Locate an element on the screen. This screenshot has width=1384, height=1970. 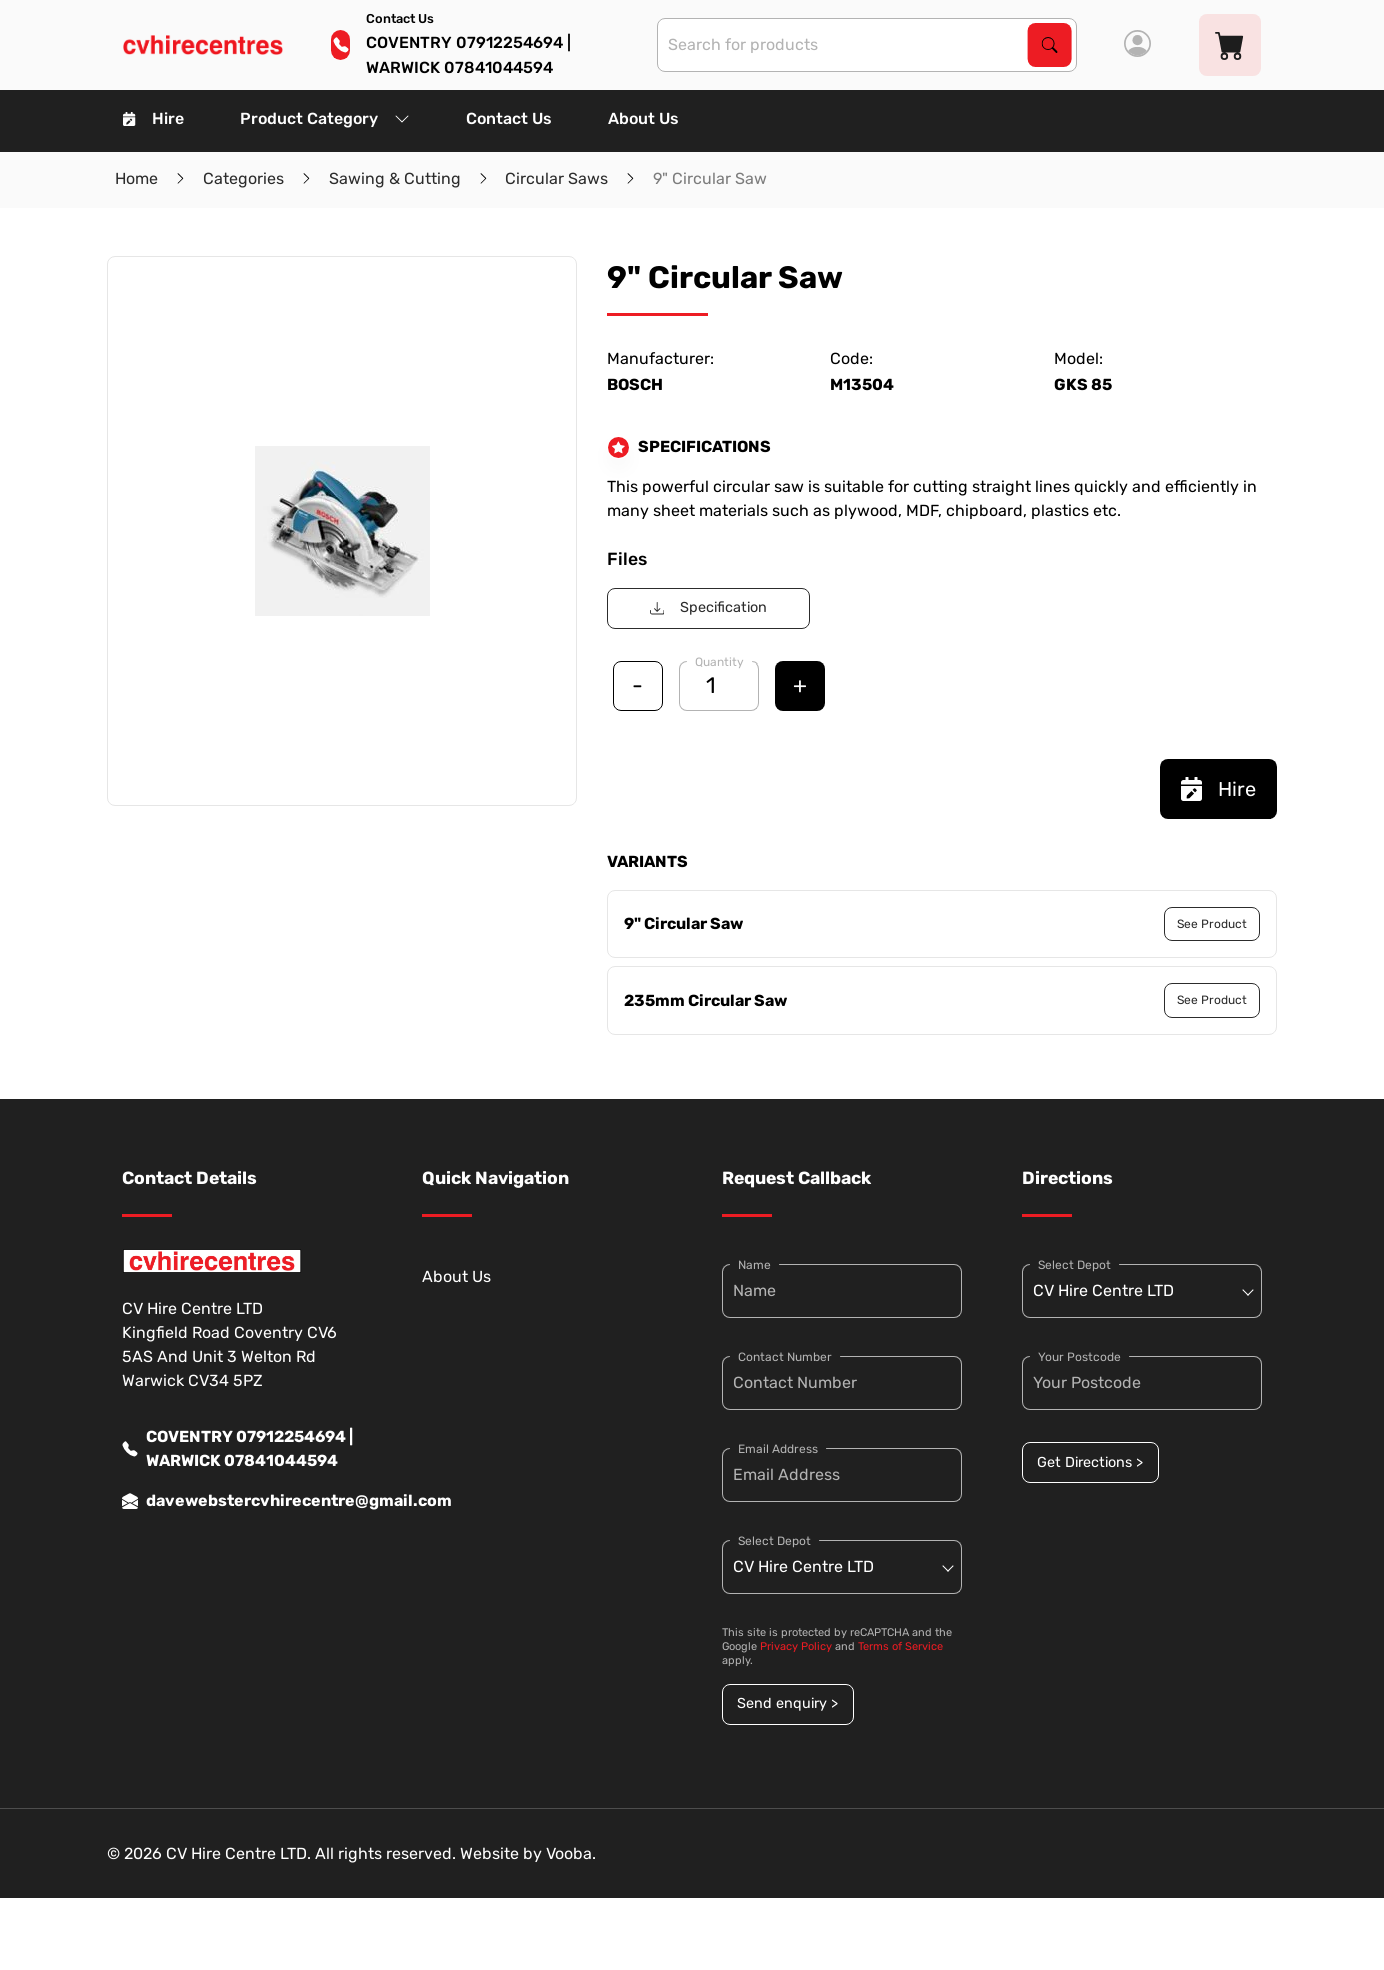
Contact Number is located at coordinates (785, 1357).